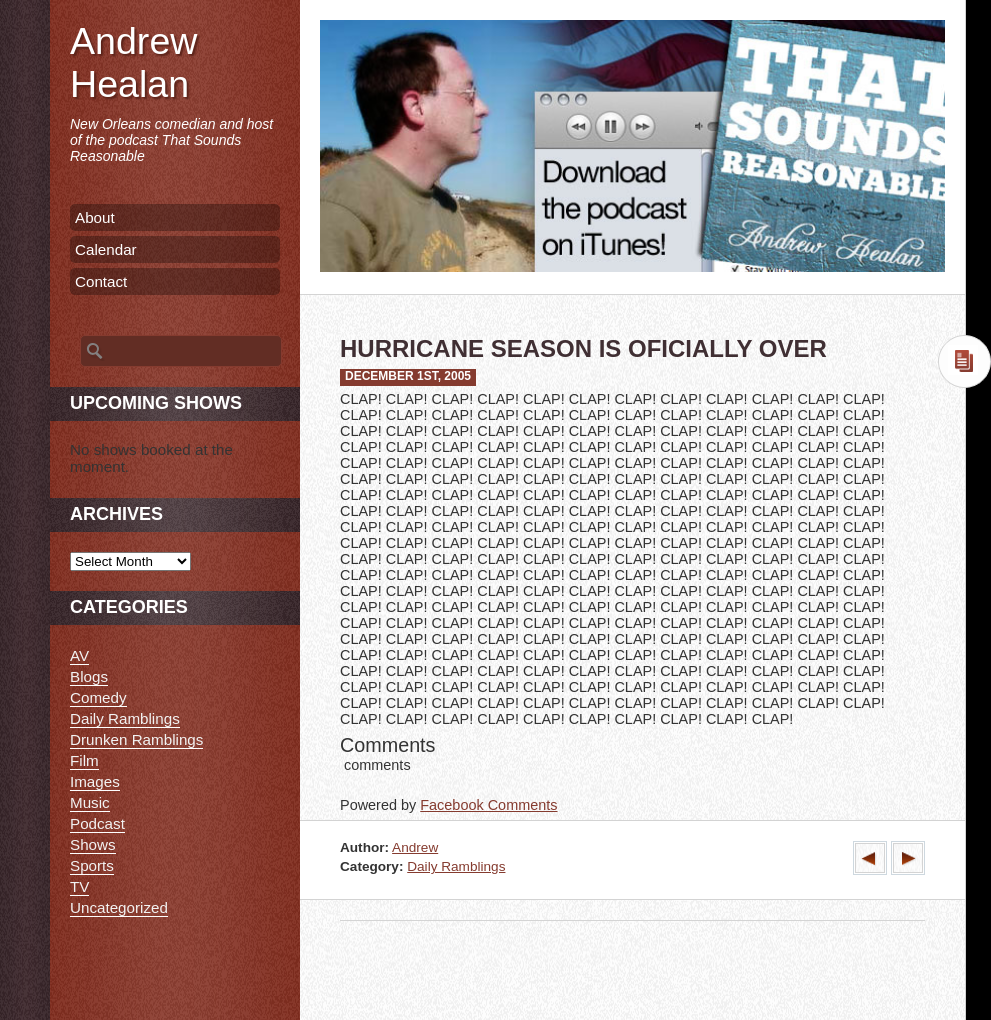  Describe the element at coordinates (97, 823) in the screenshot. I see `Podcast` at that location.